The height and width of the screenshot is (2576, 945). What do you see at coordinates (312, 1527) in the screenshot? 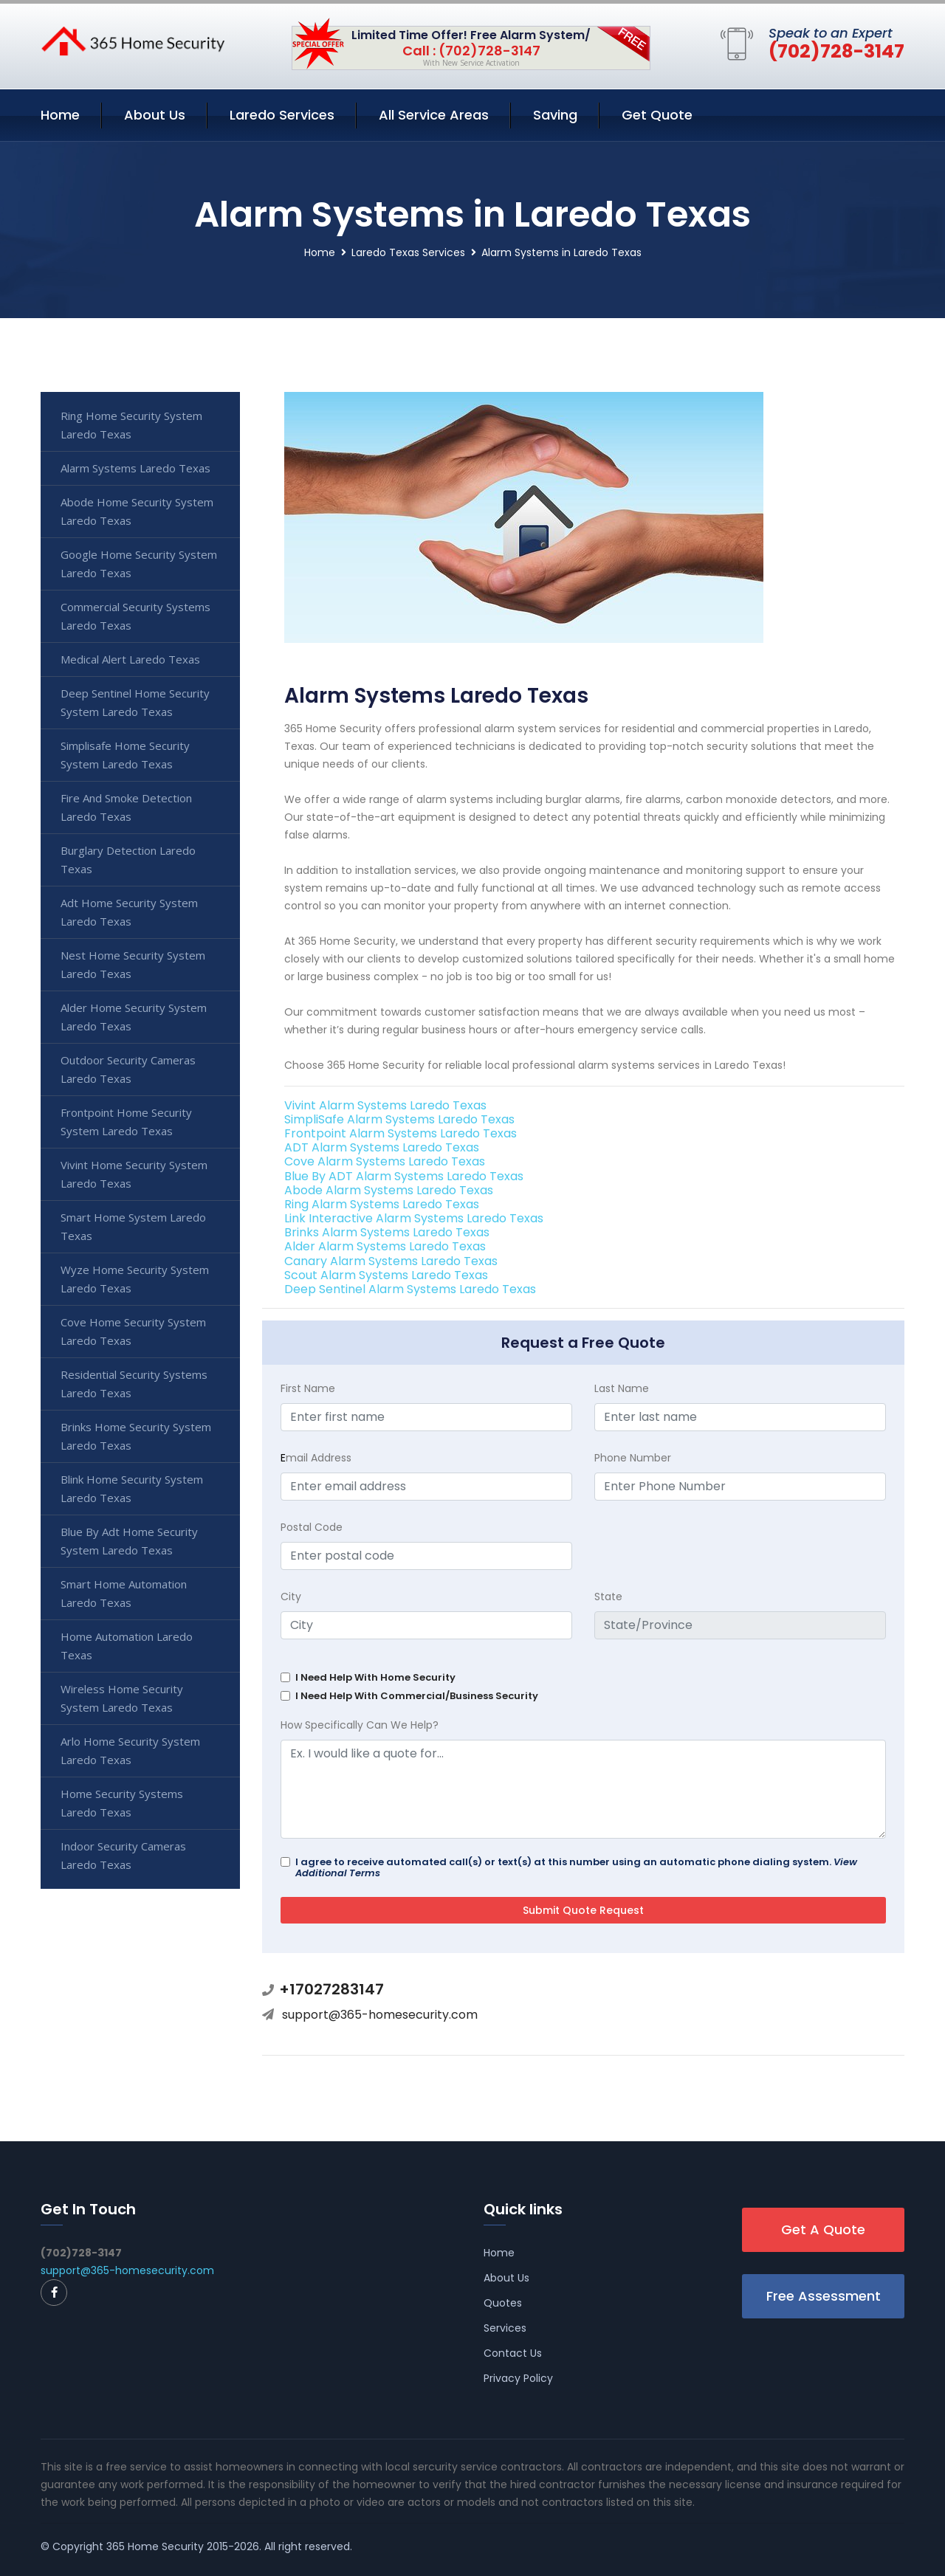
I see `Postal Code` at bounding box center [312, 1527].